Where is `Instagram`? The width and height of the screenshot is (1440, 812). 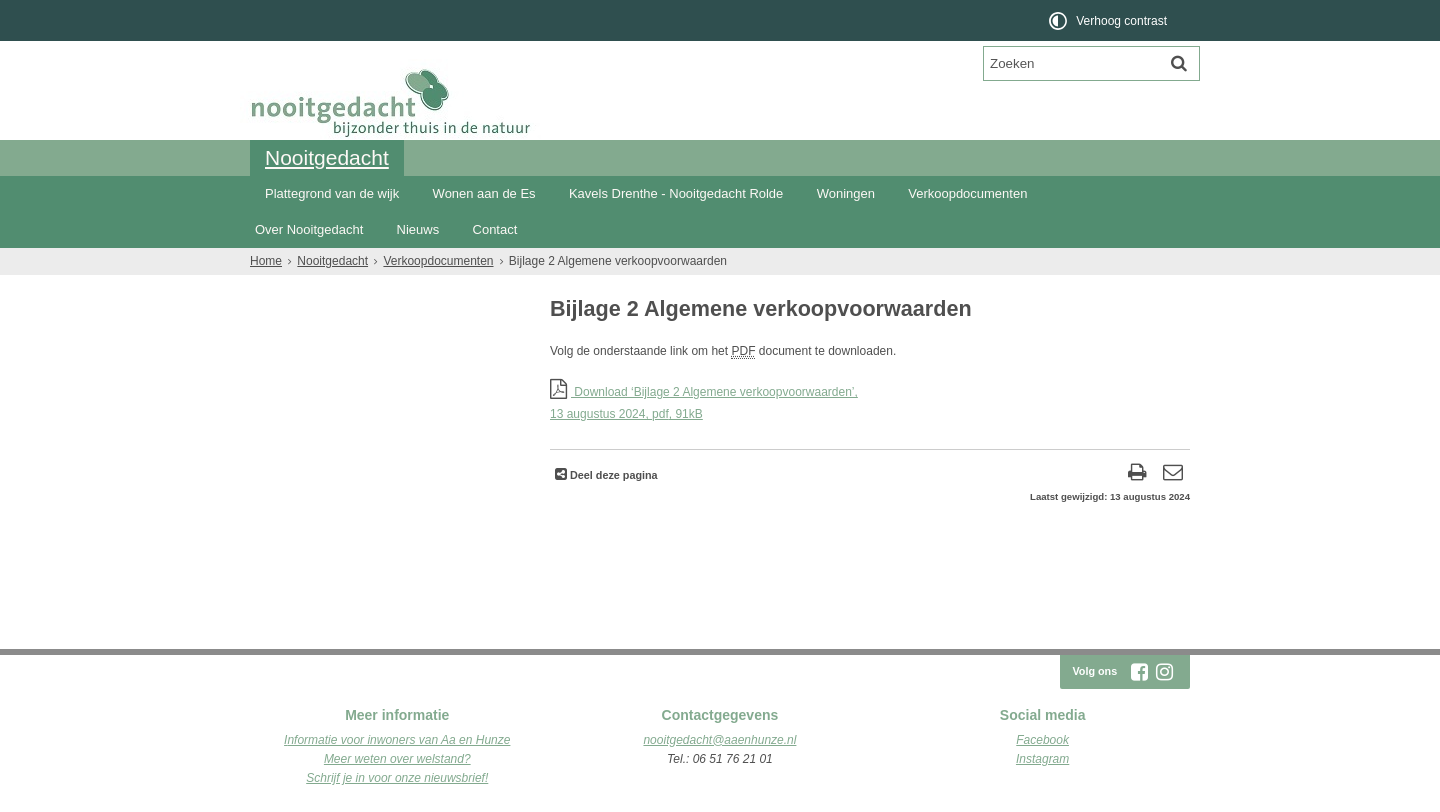
Instagram is located at coordinates (1042, 759).